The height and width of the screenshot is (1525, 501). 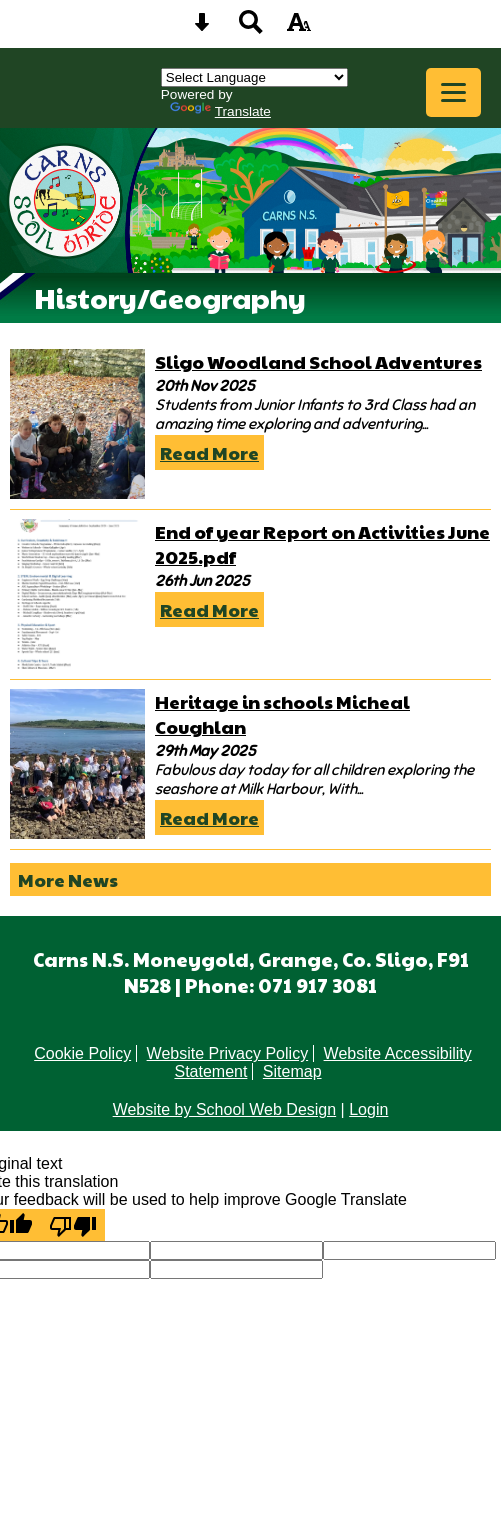 What do you see at coordinates (292, 1071) in the screenshot?
I see `Sitemap` at bounding box center [292, 1071].